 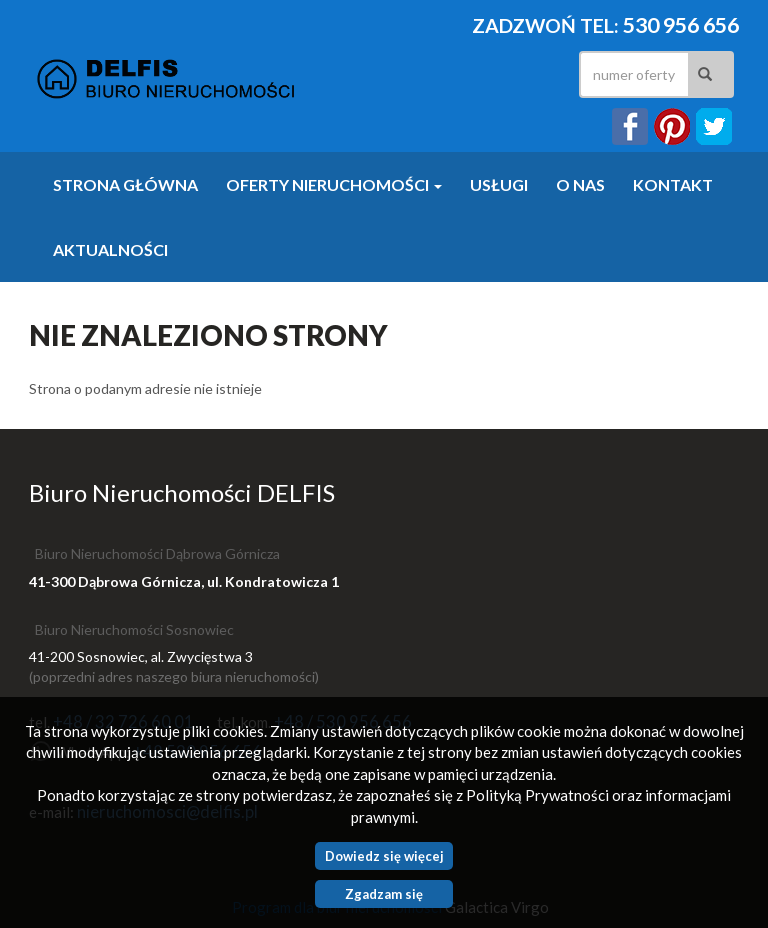 I want to click on O nas, so click(x=580, y=184).